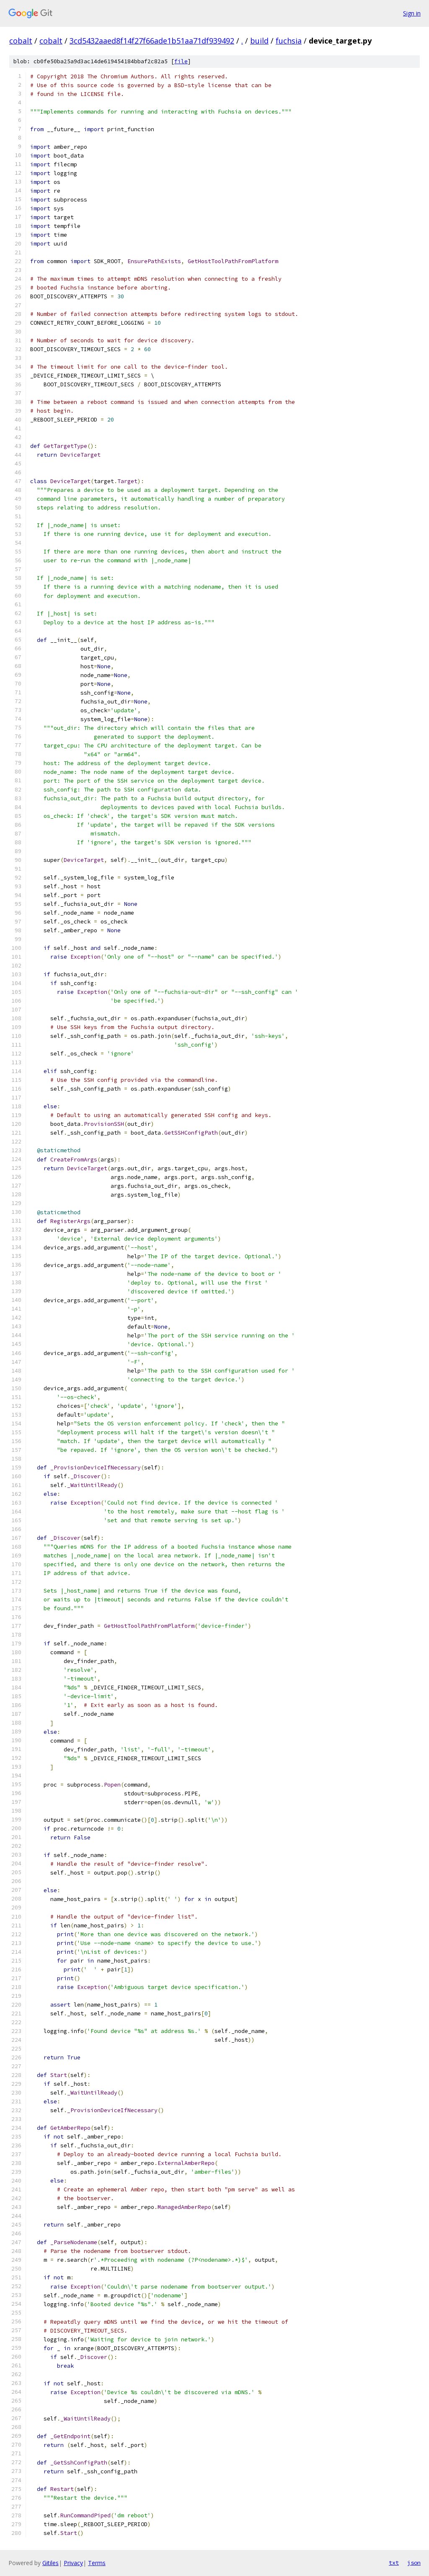  Describe the element at coordinates (181, 61) in the screenshot. I see `file` at that location.